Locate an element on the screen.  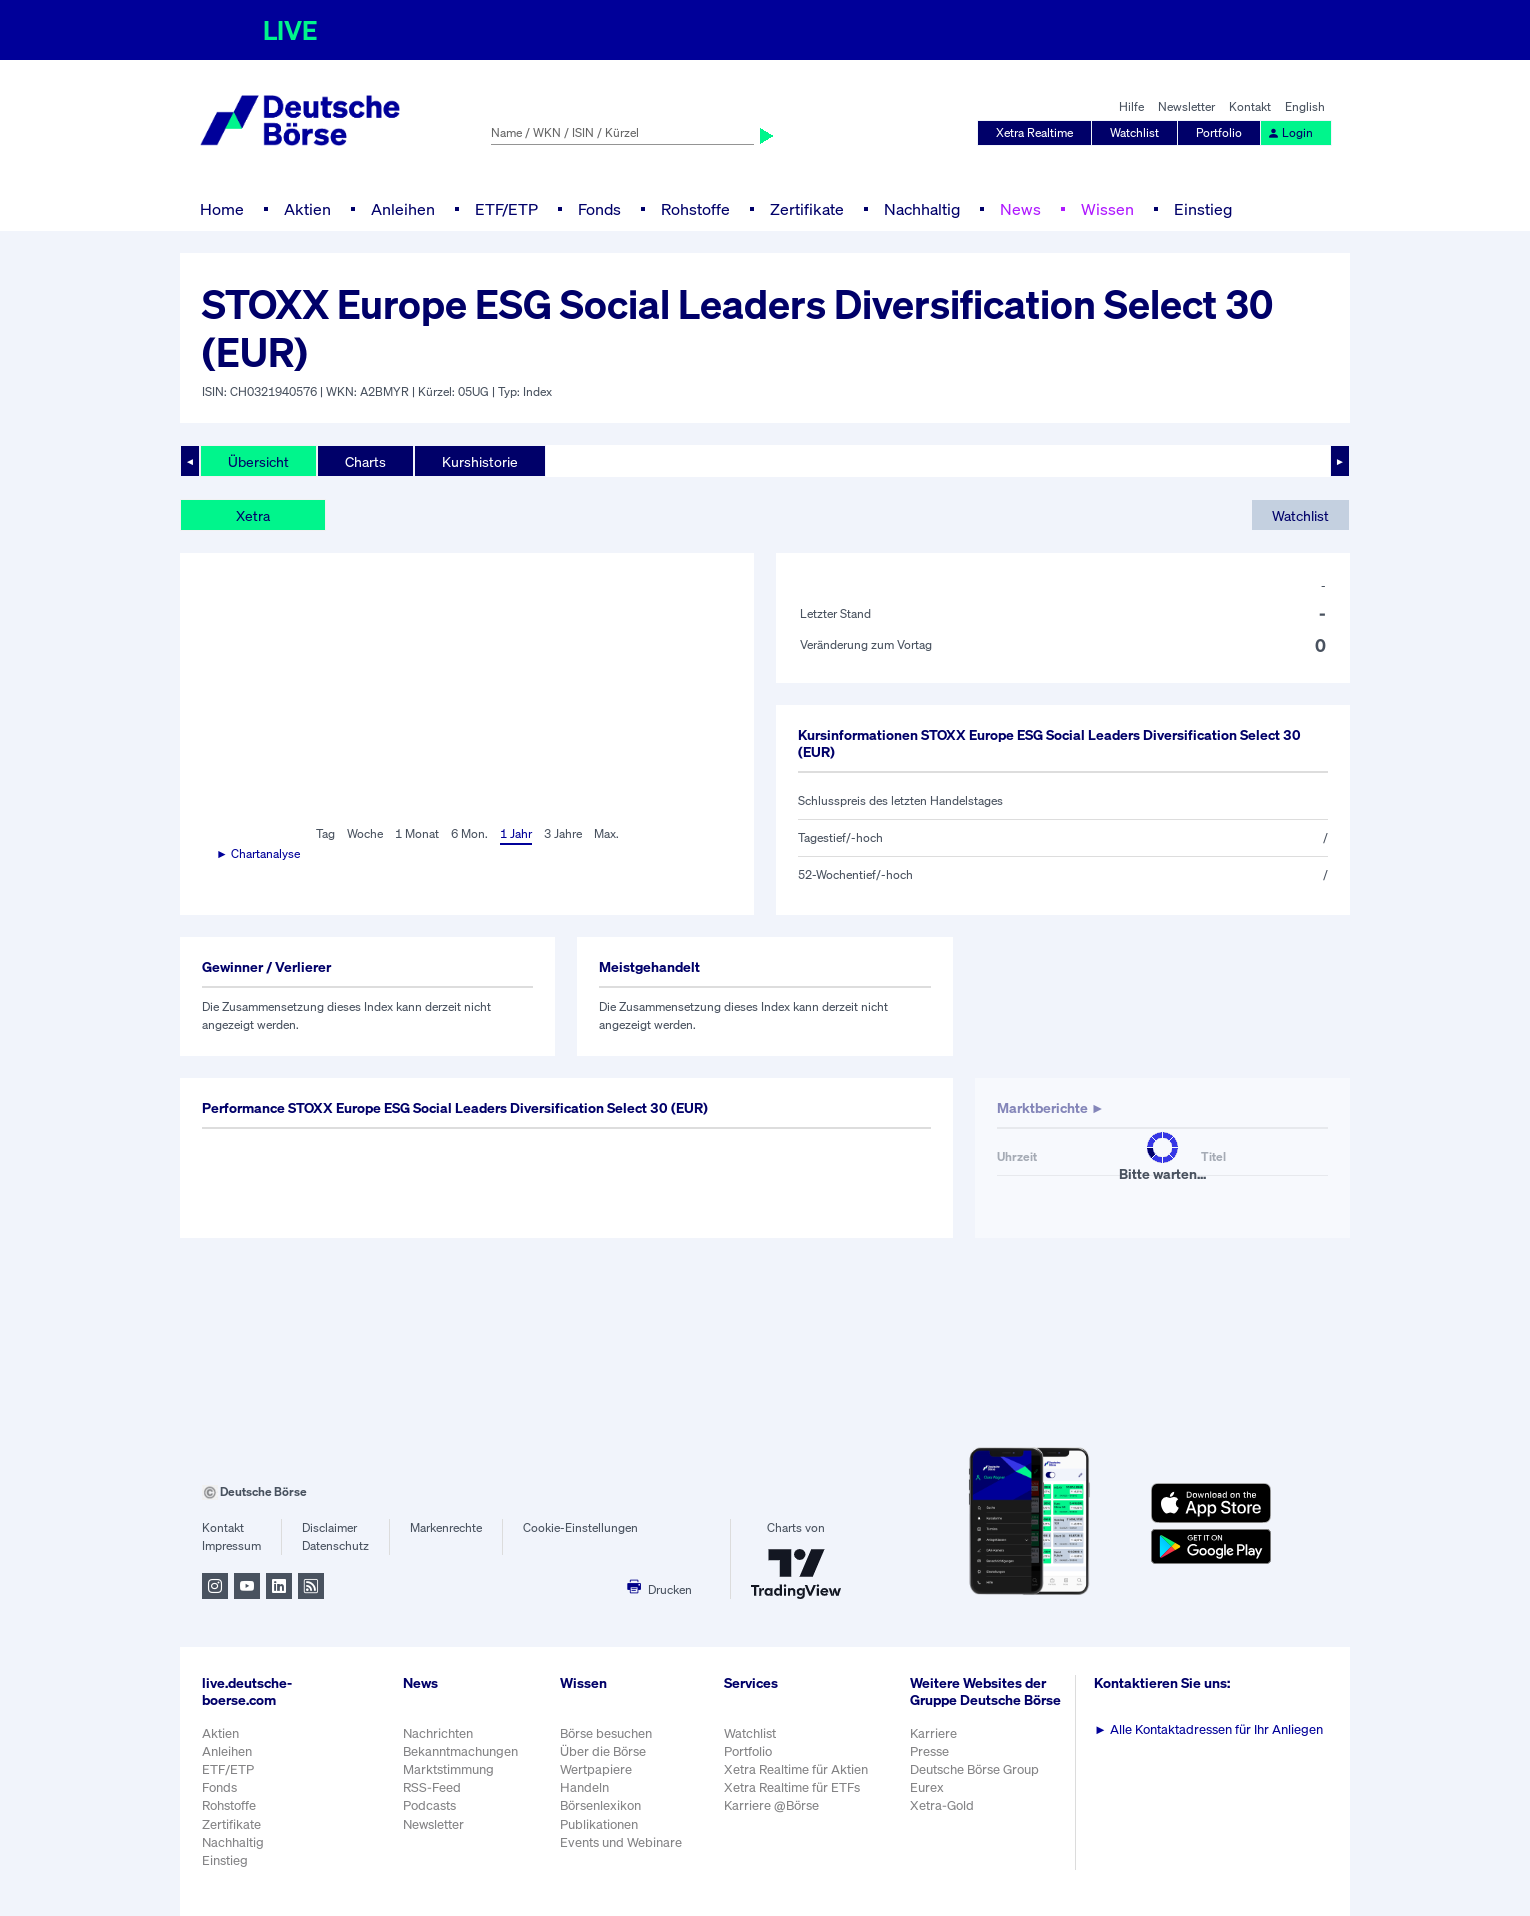
Alle Kontaktadressen für Ihr Anliegen is located at coordinates (1208, 1729).